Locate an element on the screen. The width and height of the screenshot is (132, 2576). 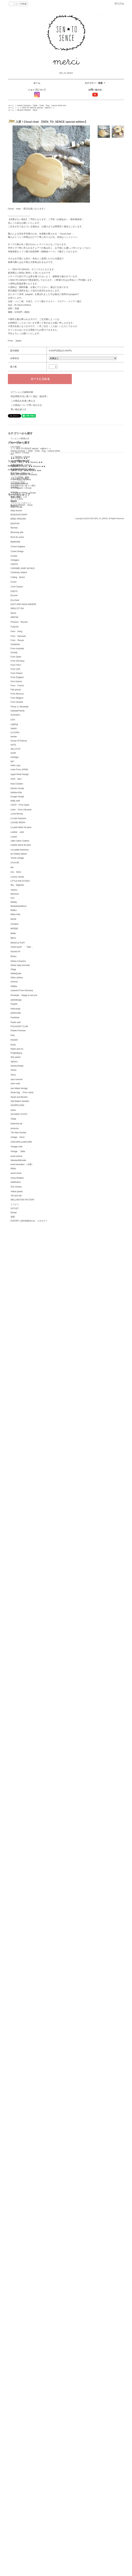
musique is located at coordinates (19, 1603).